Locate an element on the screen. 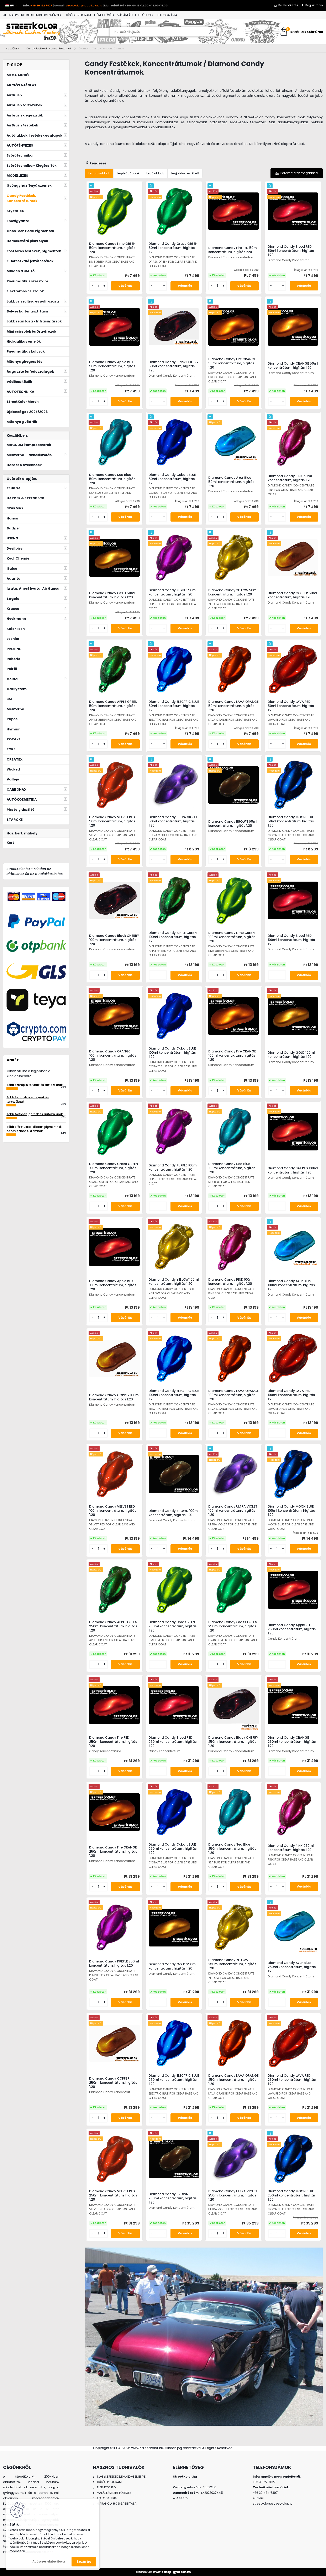 The image size is (326, 2576). Diamond Candy LAVA ORANGE 50ml koncentrátum, higítás 1:20 is located at coordinates (233, 706).